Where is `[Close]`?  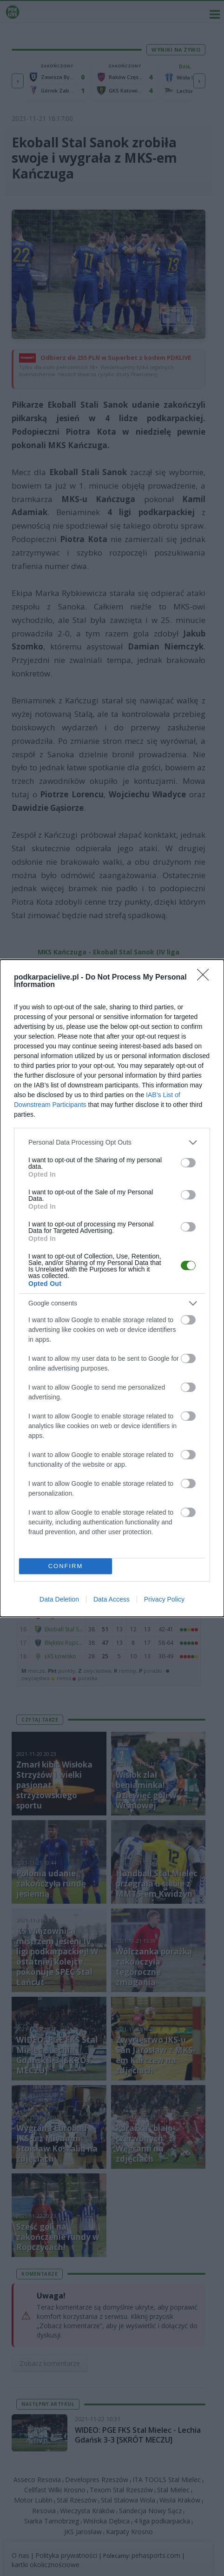
[Close] is located at coordinates (206, 978).